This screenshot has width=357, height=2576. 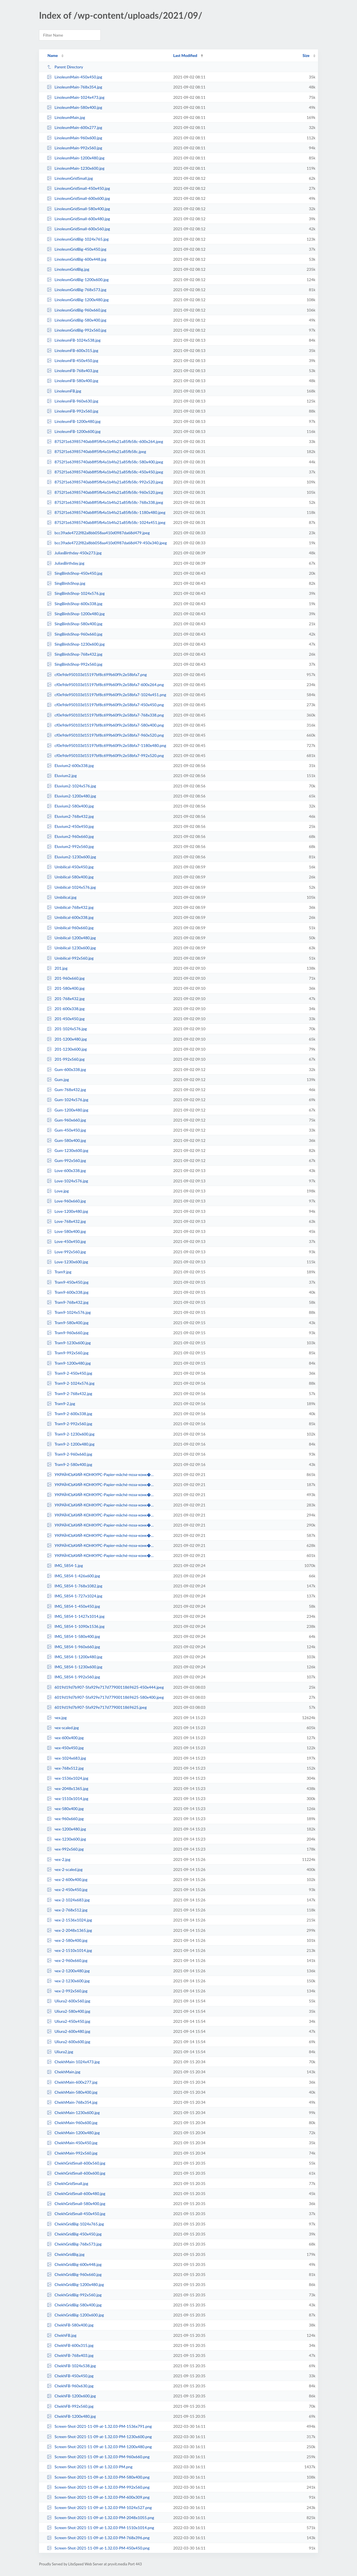 I want to click on Umbilical-450x450.jpg, so click(x=70, y=866).